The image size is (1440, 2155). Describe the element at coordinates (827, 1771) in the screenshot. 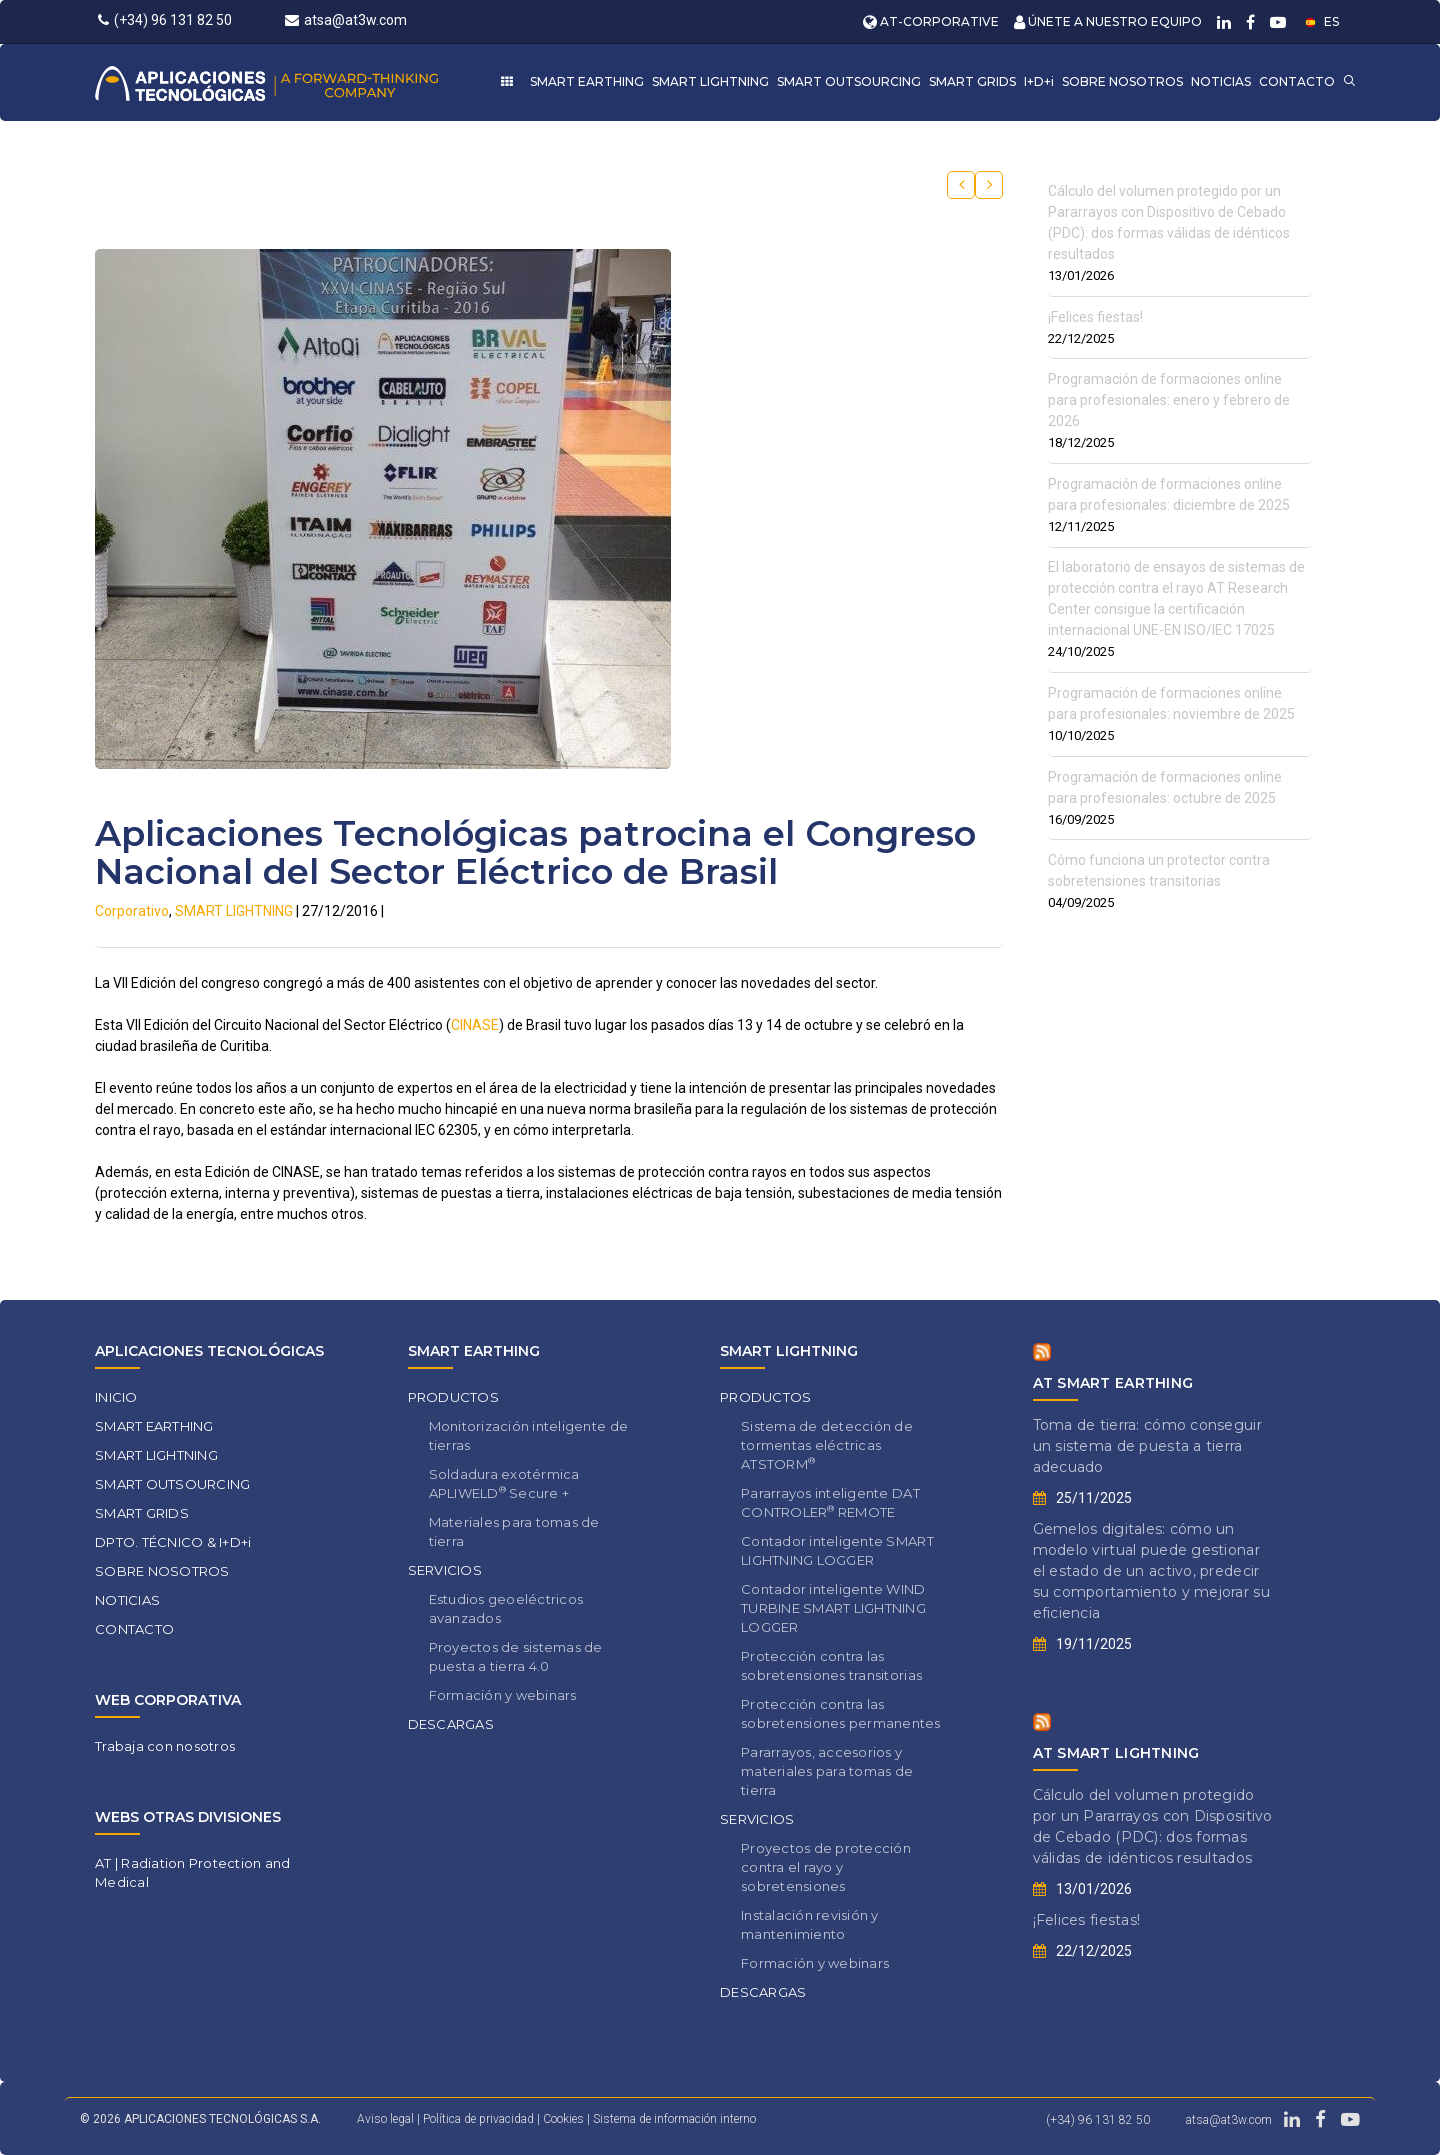

I see `Pararrayos, accesorios y materiales para tomas de tierra` at that location.